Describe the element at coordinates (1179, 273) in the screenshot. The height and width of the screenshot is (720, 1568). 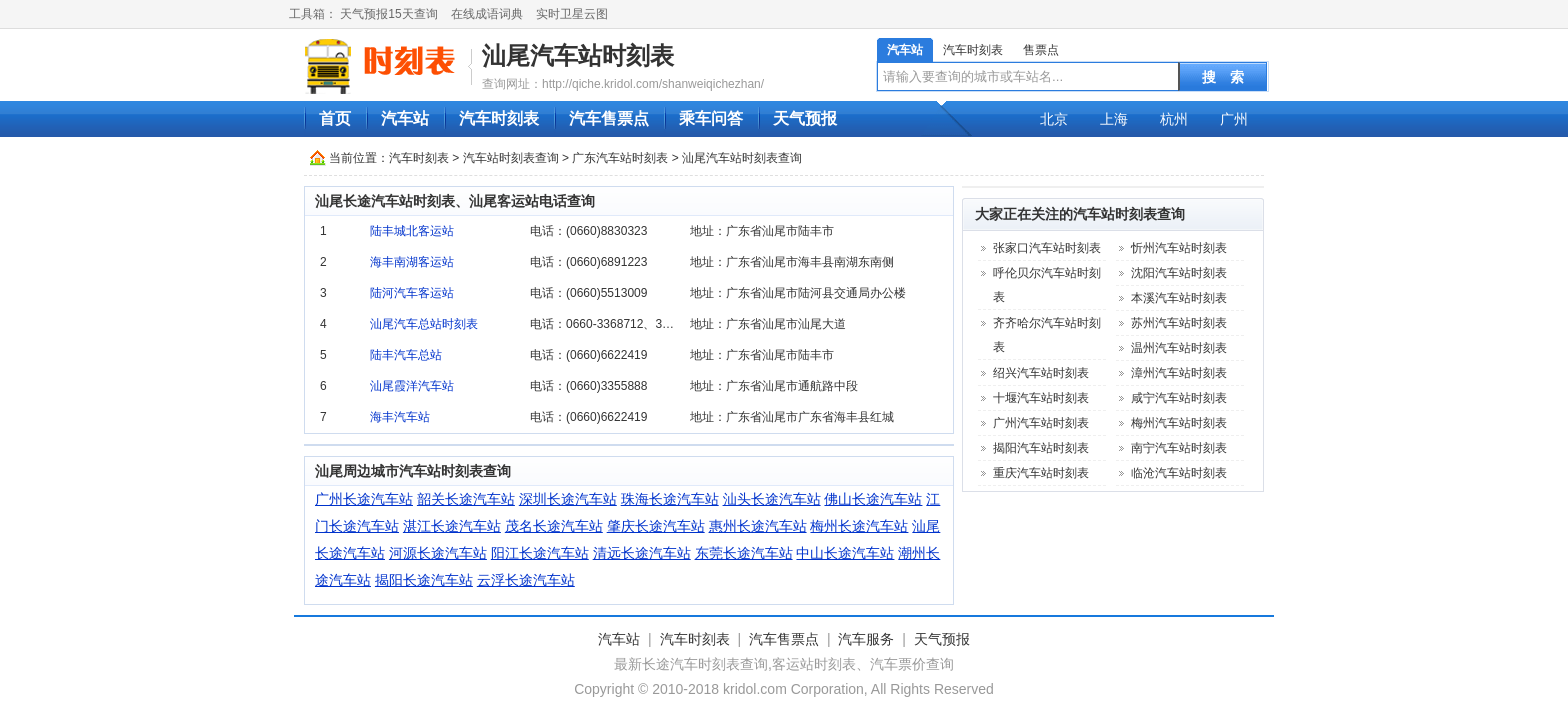
I see `沈阳汽车站时刻表` at that location.